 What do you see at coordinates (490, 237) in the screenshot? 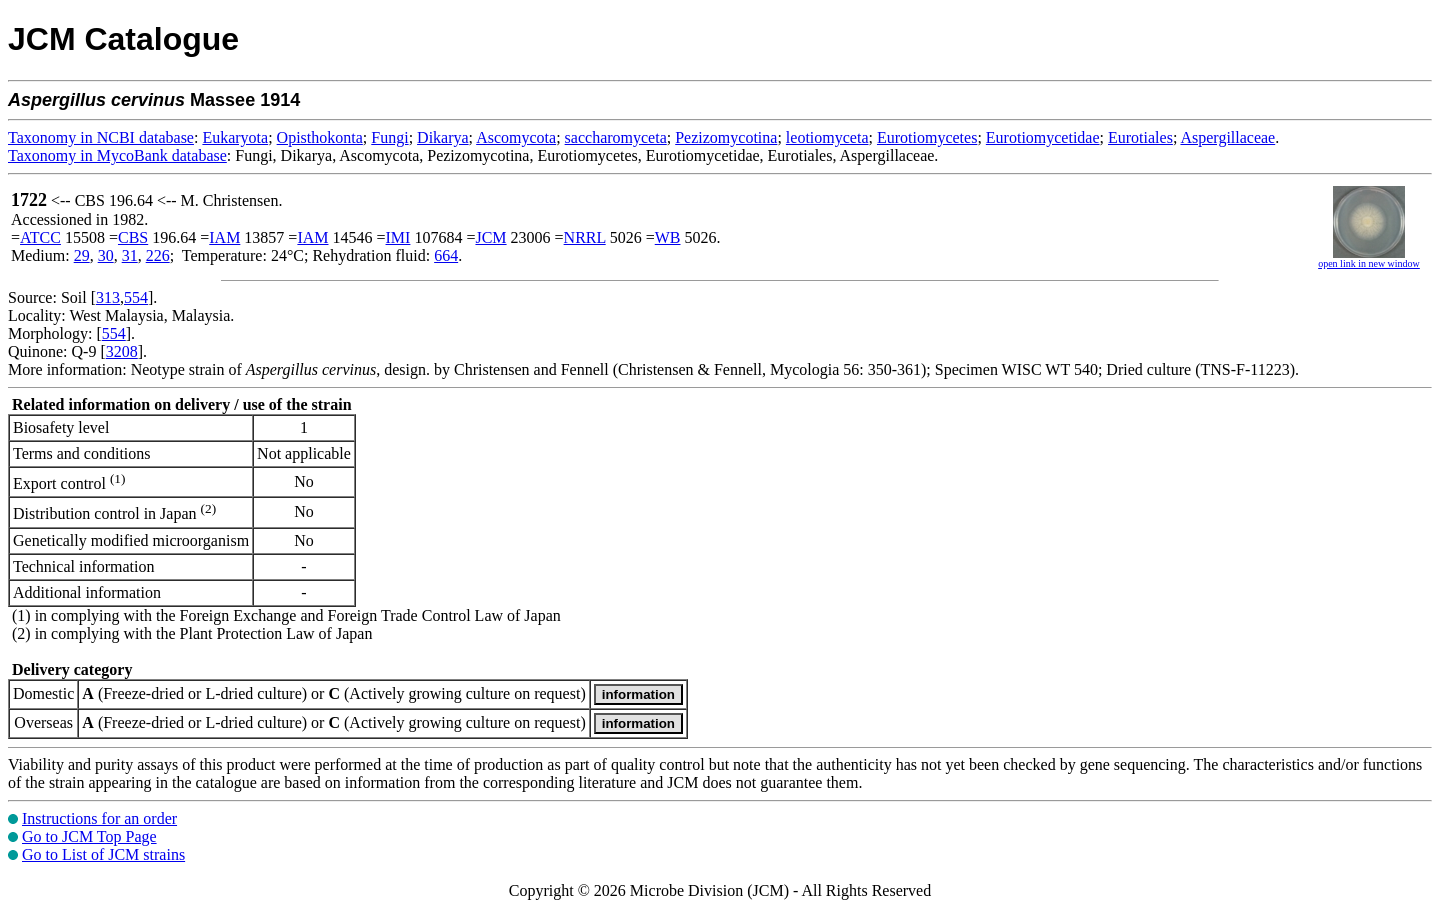
I see `JCM` at bounding box center [490, 237].